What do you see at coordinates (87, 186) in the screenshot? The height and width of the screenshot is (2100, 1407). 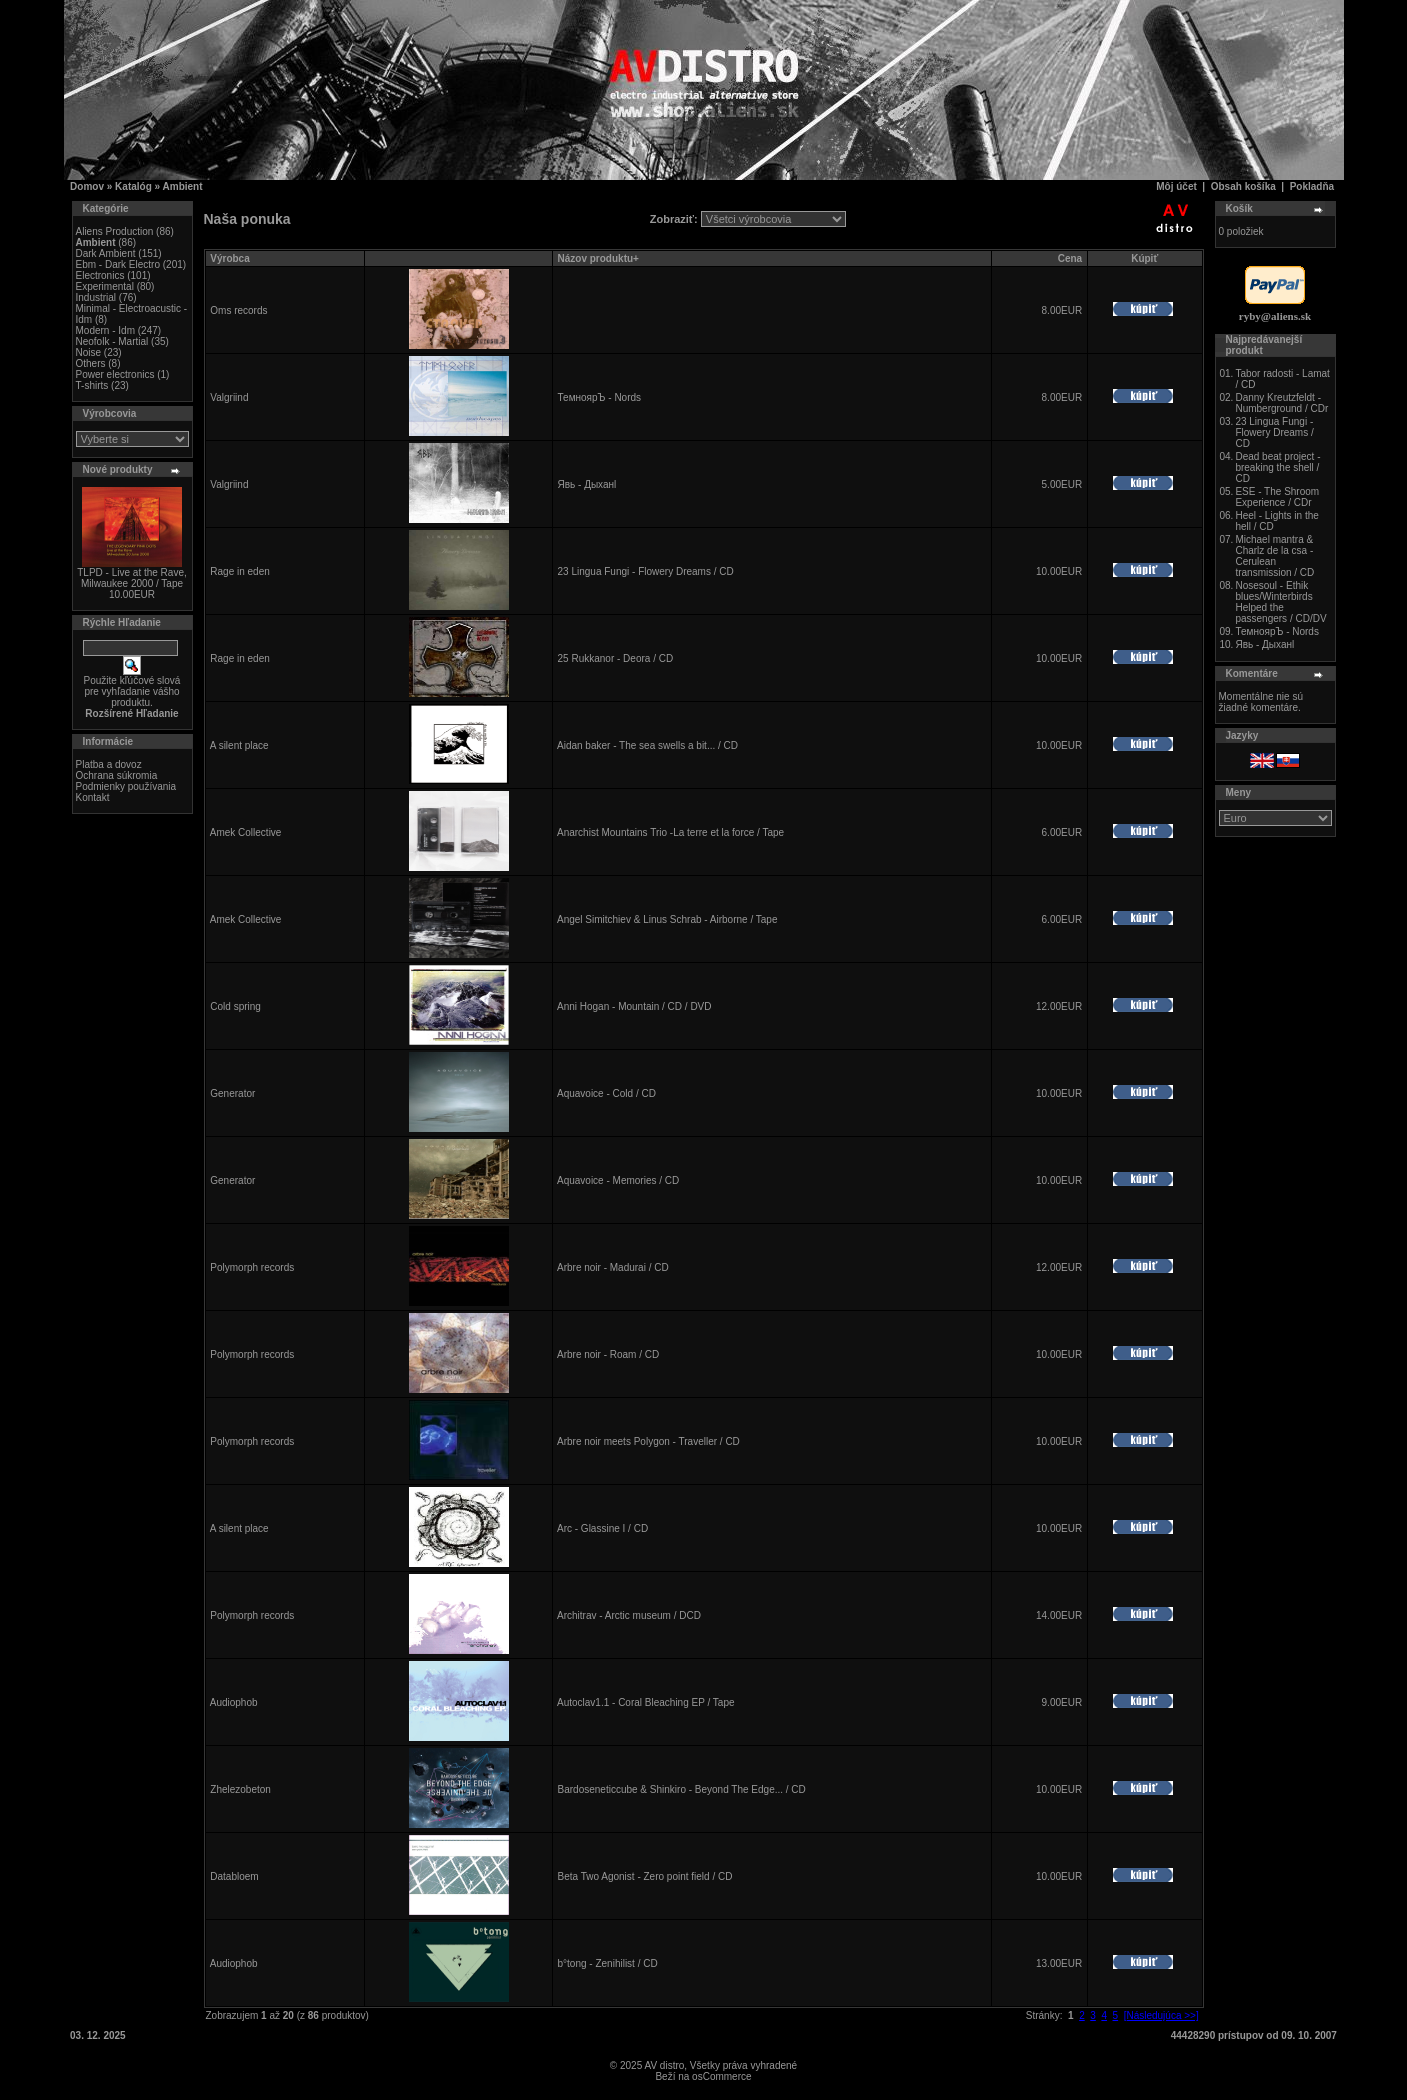 I see `Domov` at bounding box center [87, 186].